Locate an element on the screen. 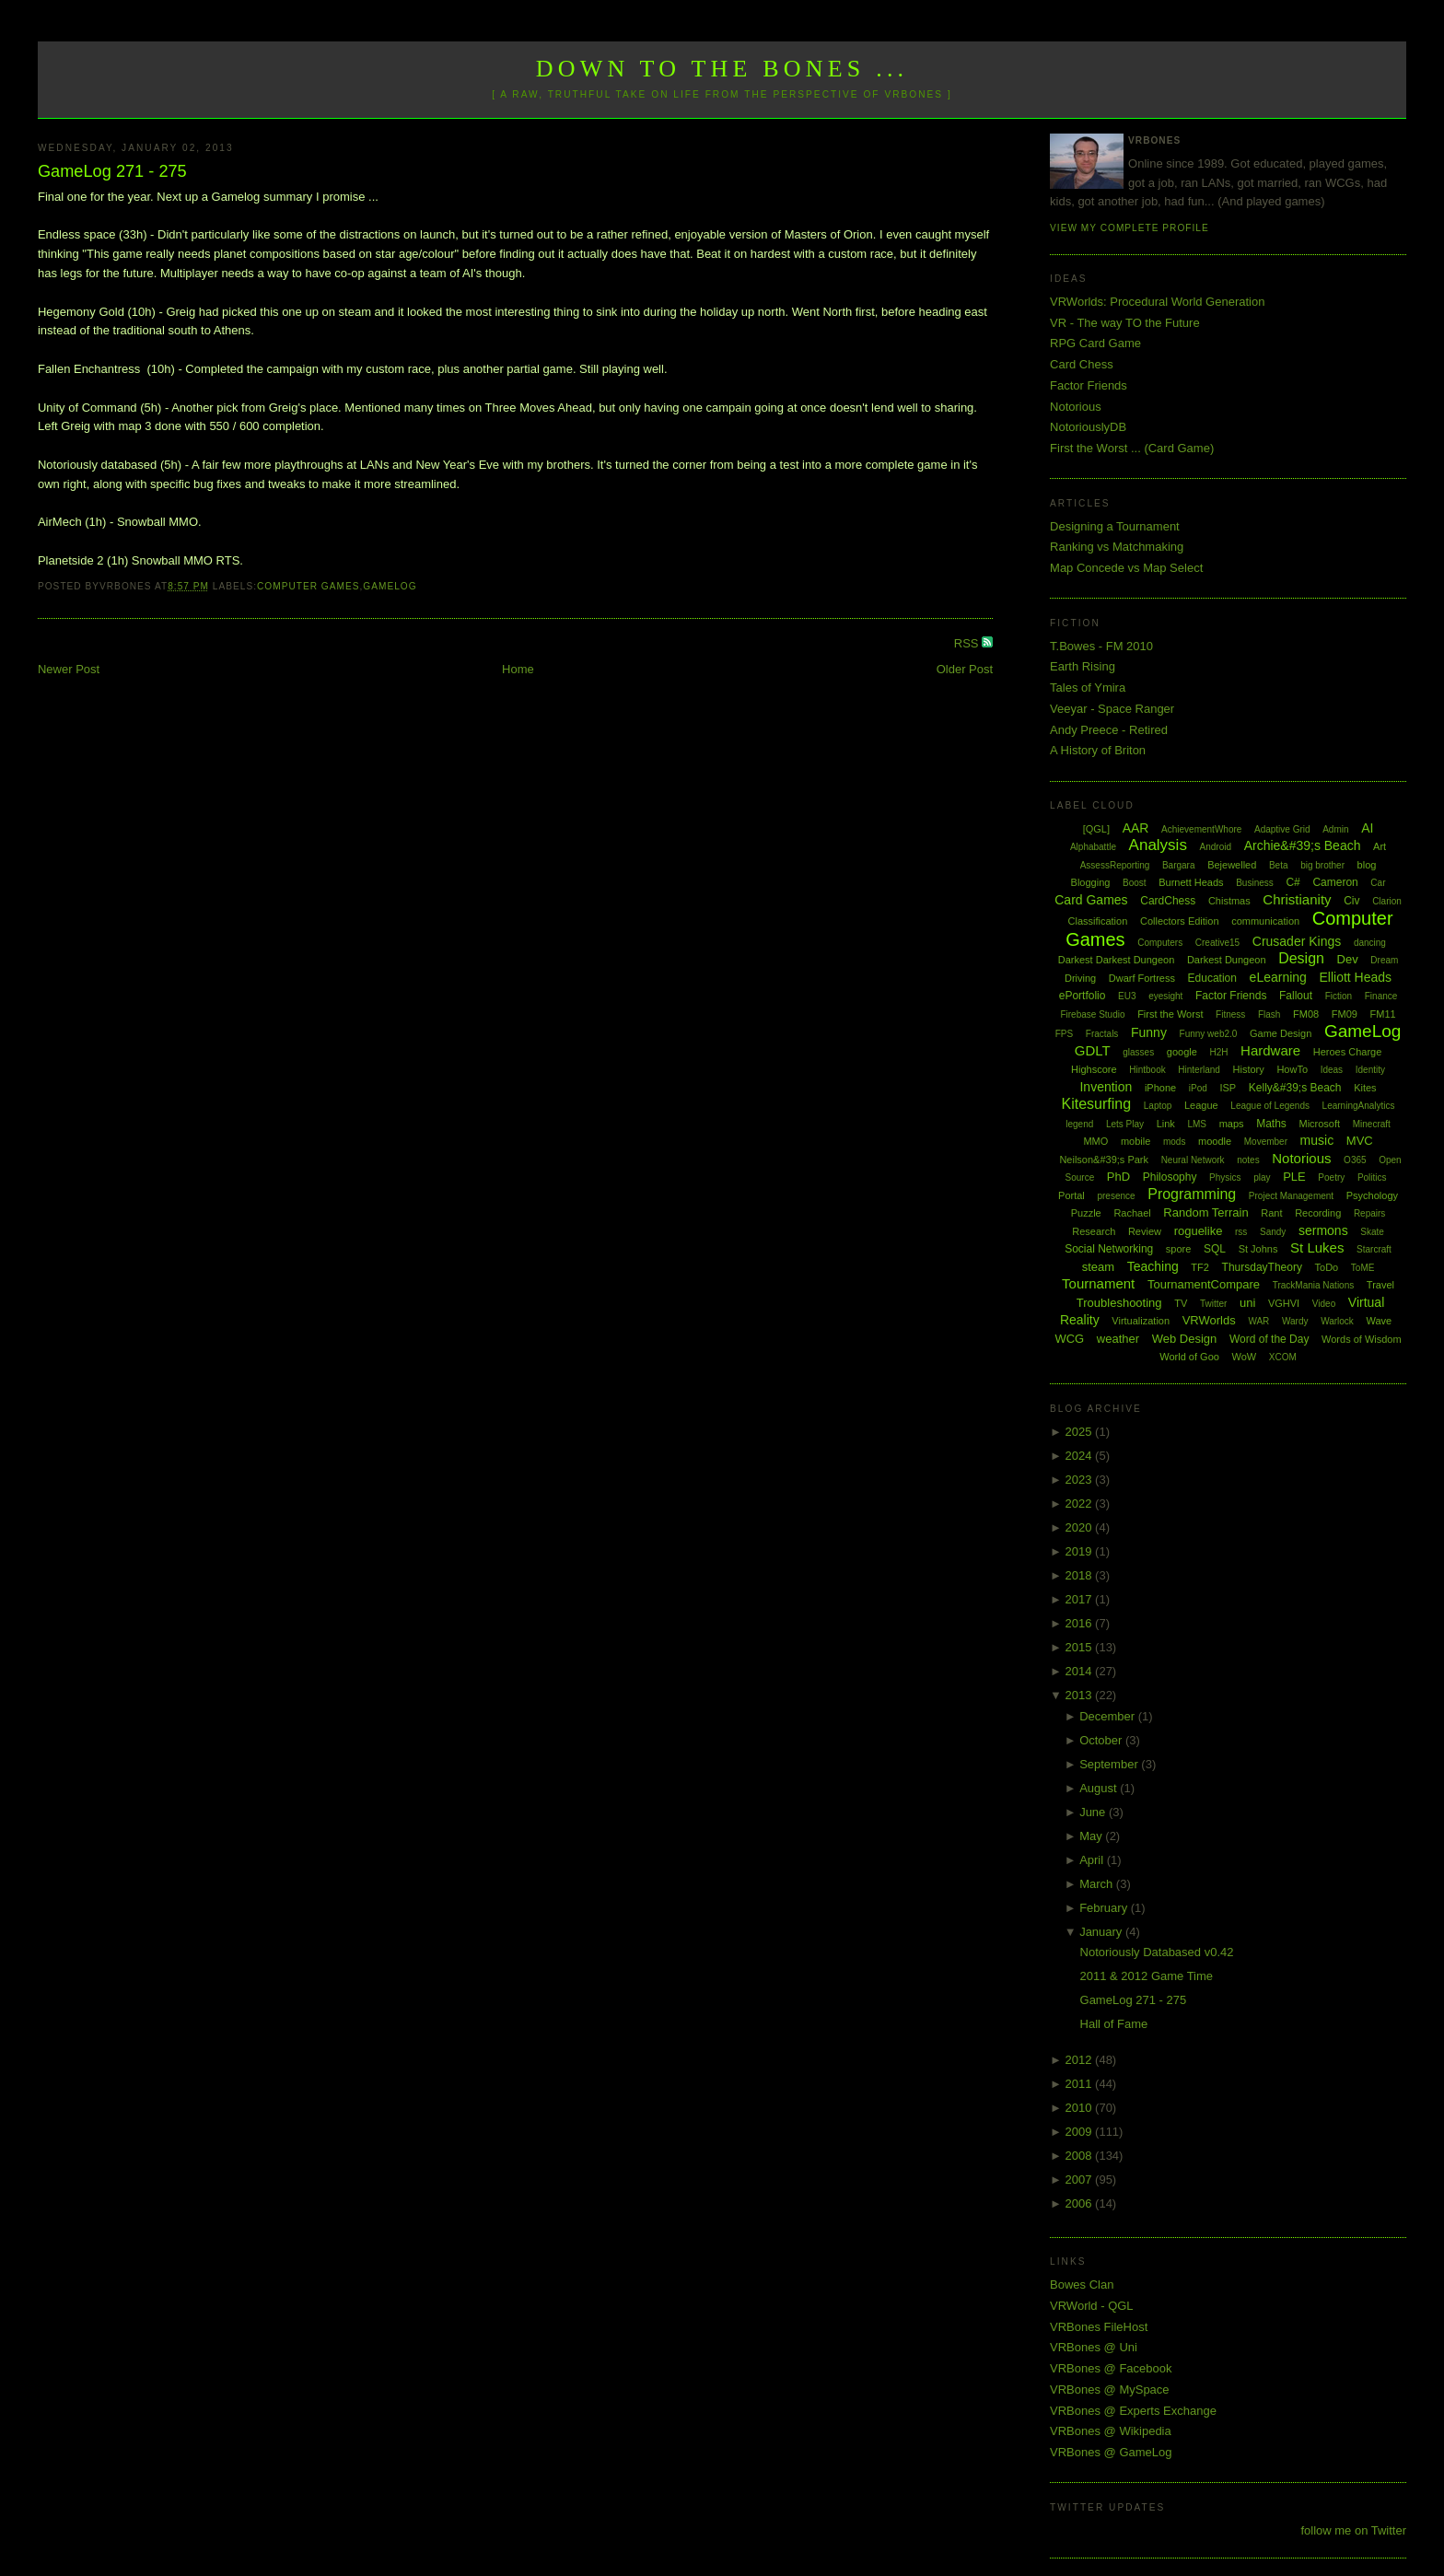 The width and height of the screenshot is (1444, 2576). Dwarf Fortress is located at coordinates (1142, 978).